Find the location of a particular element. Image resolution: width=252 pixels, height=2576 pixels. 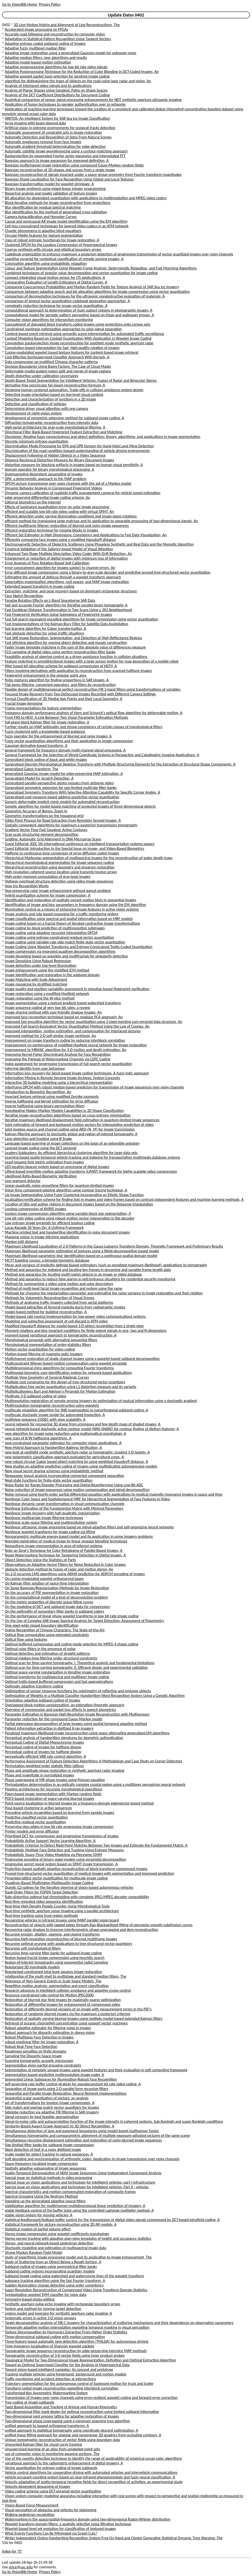

Method and apparatus to reduce false alarms in exit/entrance situations for residential security monitoring is located at coordinates (90, 1279).